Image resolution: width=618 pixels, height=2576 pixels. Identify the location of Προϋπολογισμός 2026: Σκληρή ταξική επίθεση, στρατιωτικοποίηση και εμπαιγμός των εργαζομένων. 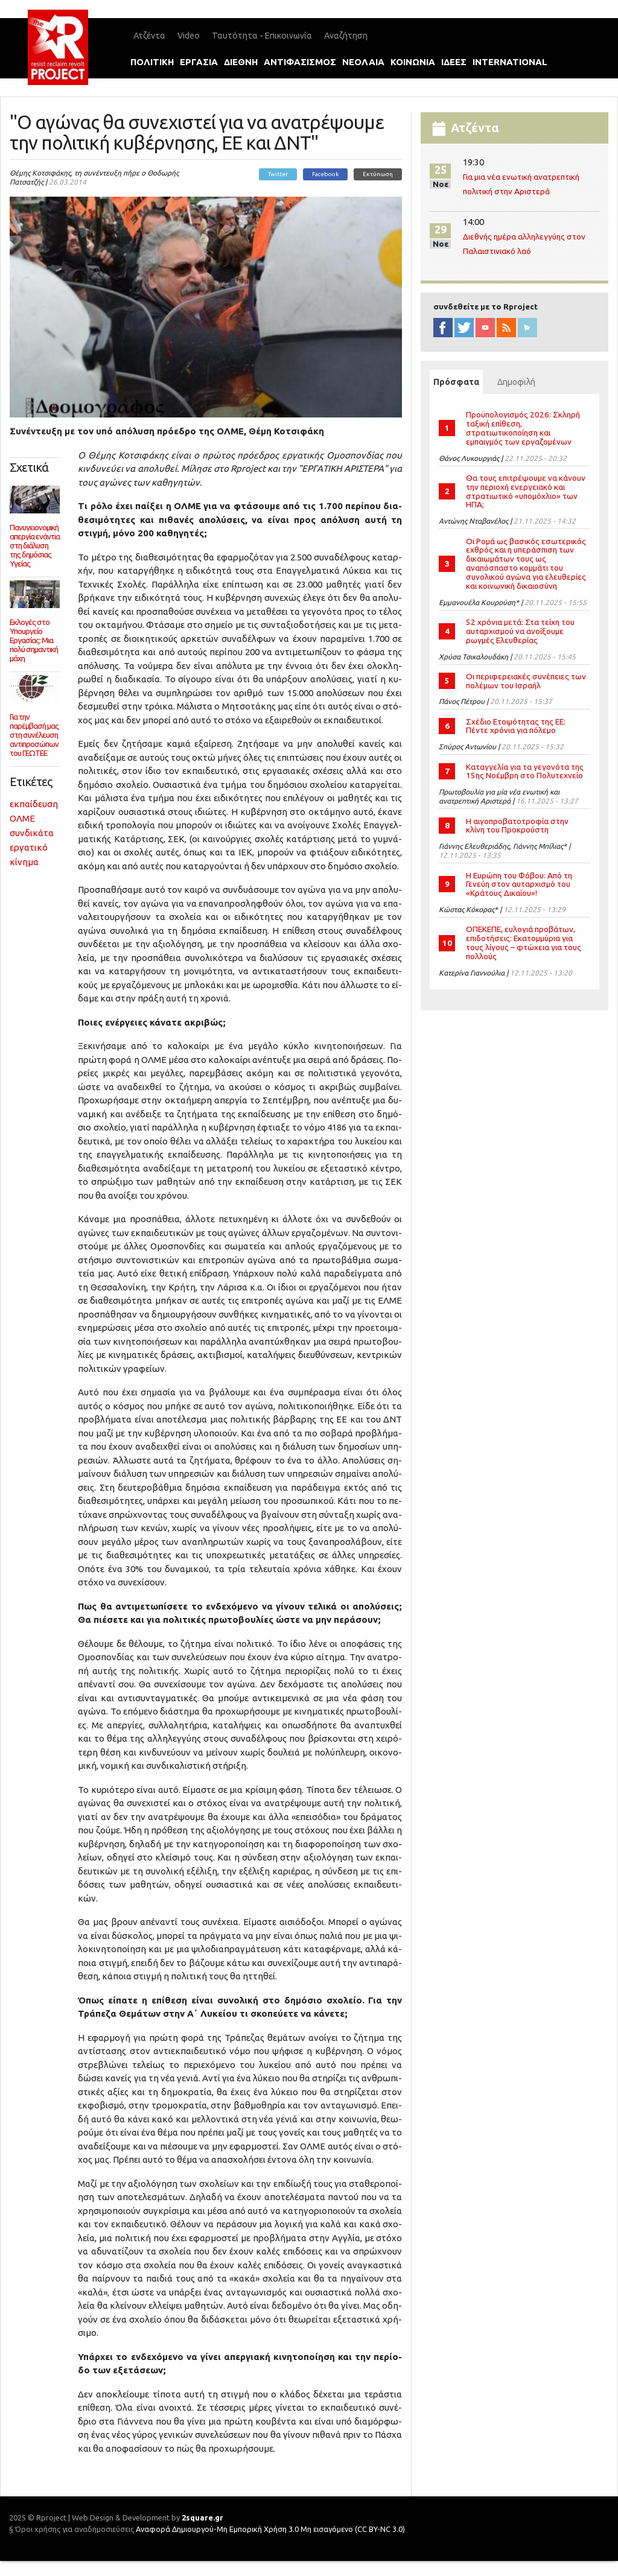
(523, 428).